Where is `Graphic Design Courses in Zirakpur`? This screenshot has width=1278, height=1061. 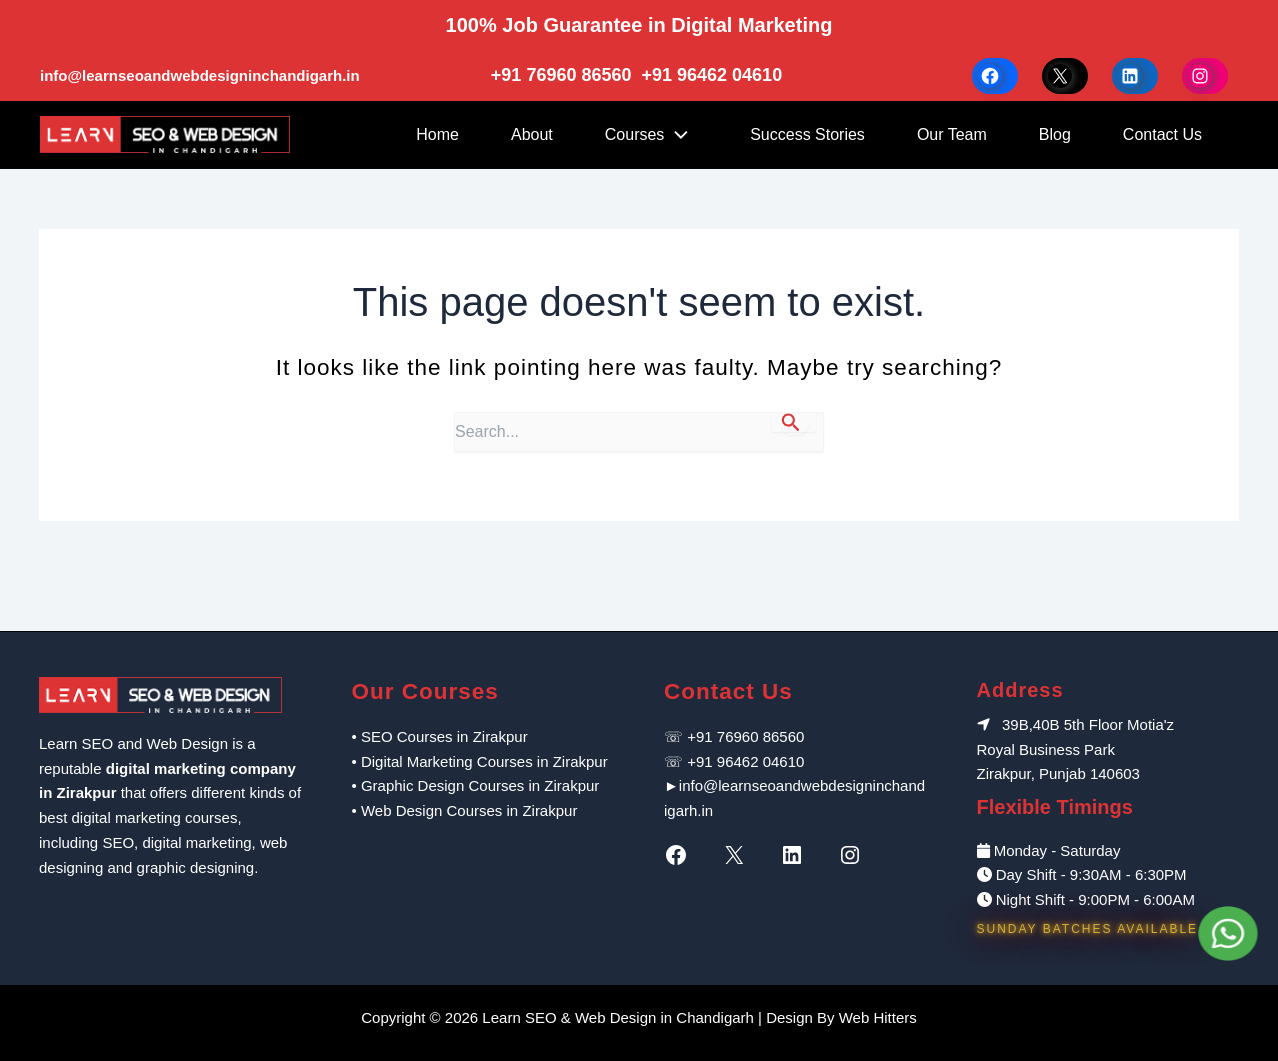 Graphic Design Courses in Zirakpur is located at coordinates (480, 785).